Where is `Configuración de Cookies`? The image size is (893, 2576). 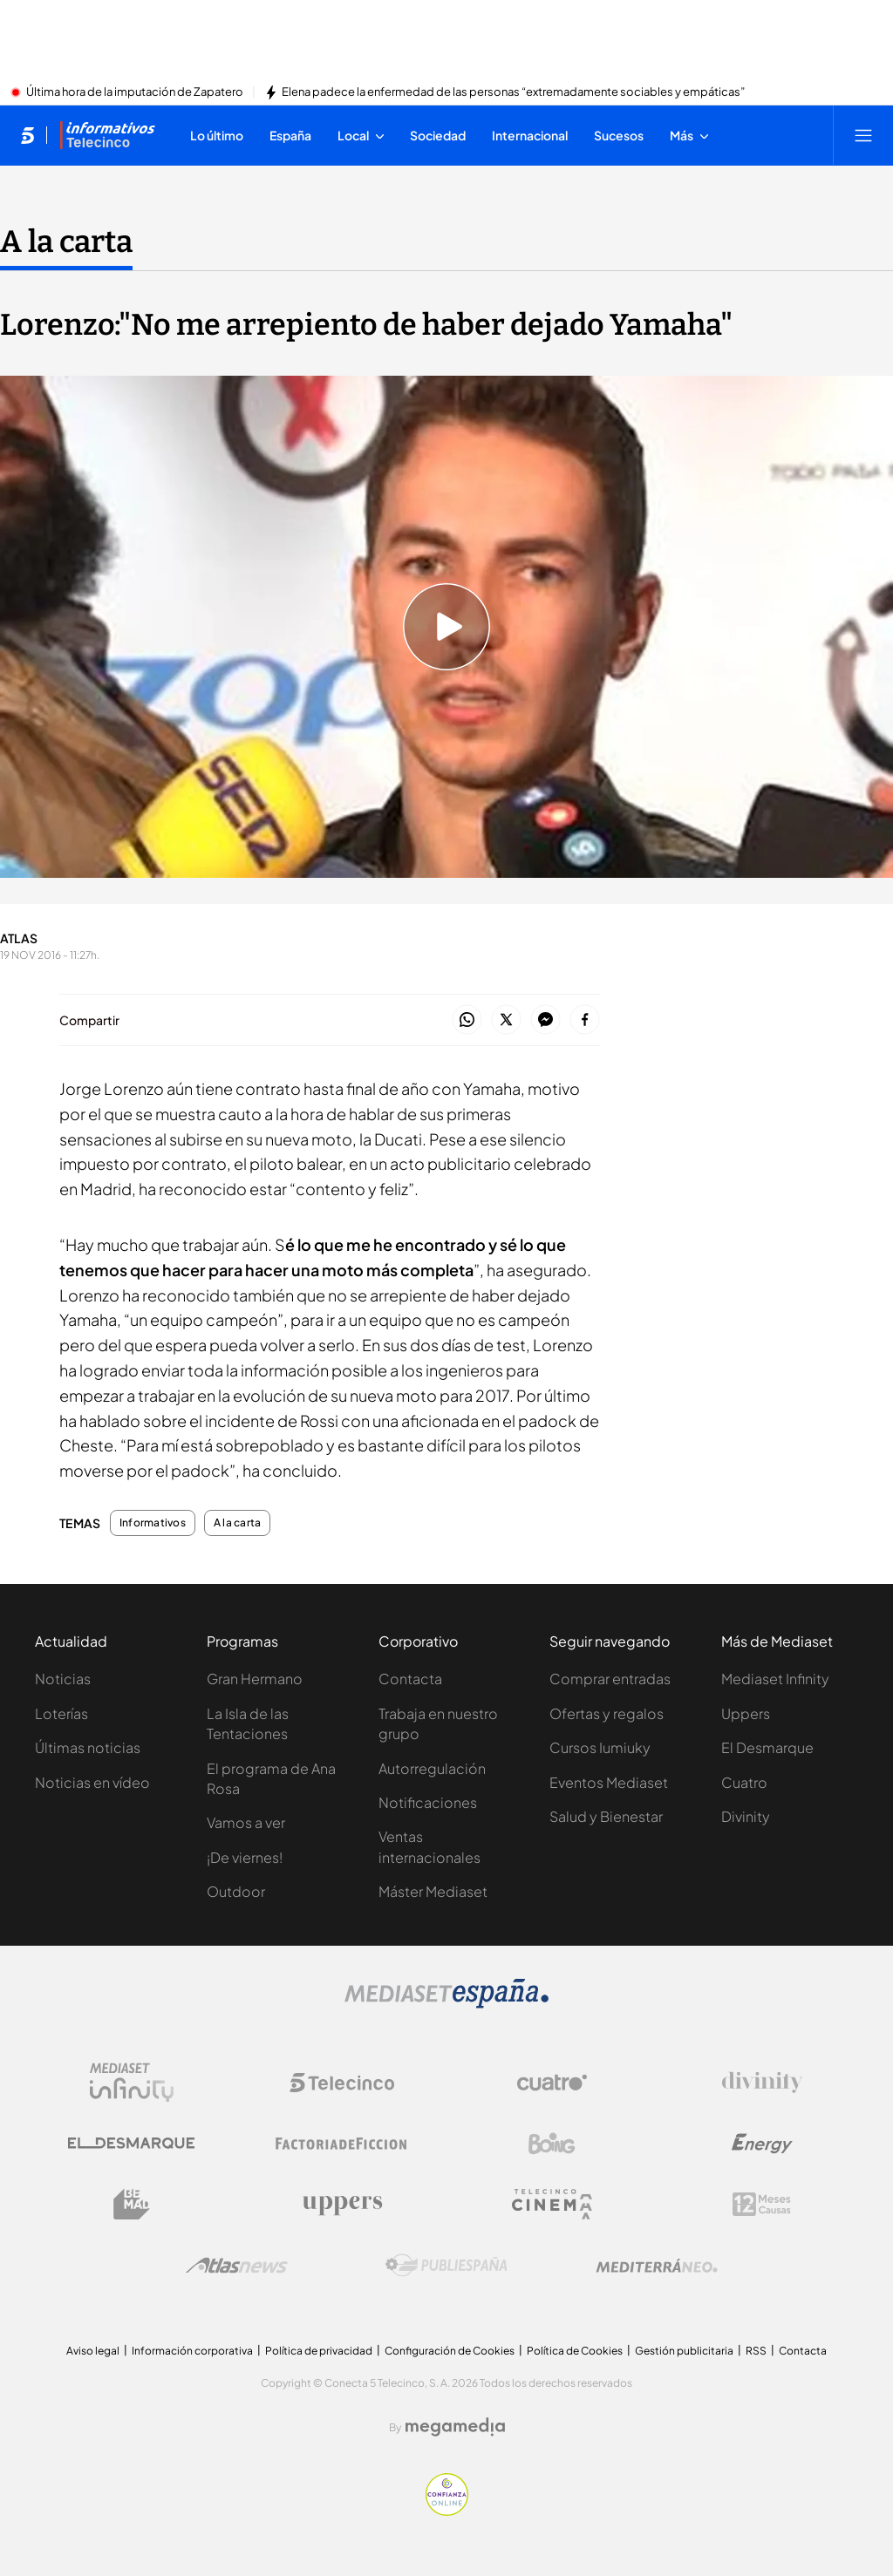
Configuración de Cookies is located at coordinates (450, 2350).